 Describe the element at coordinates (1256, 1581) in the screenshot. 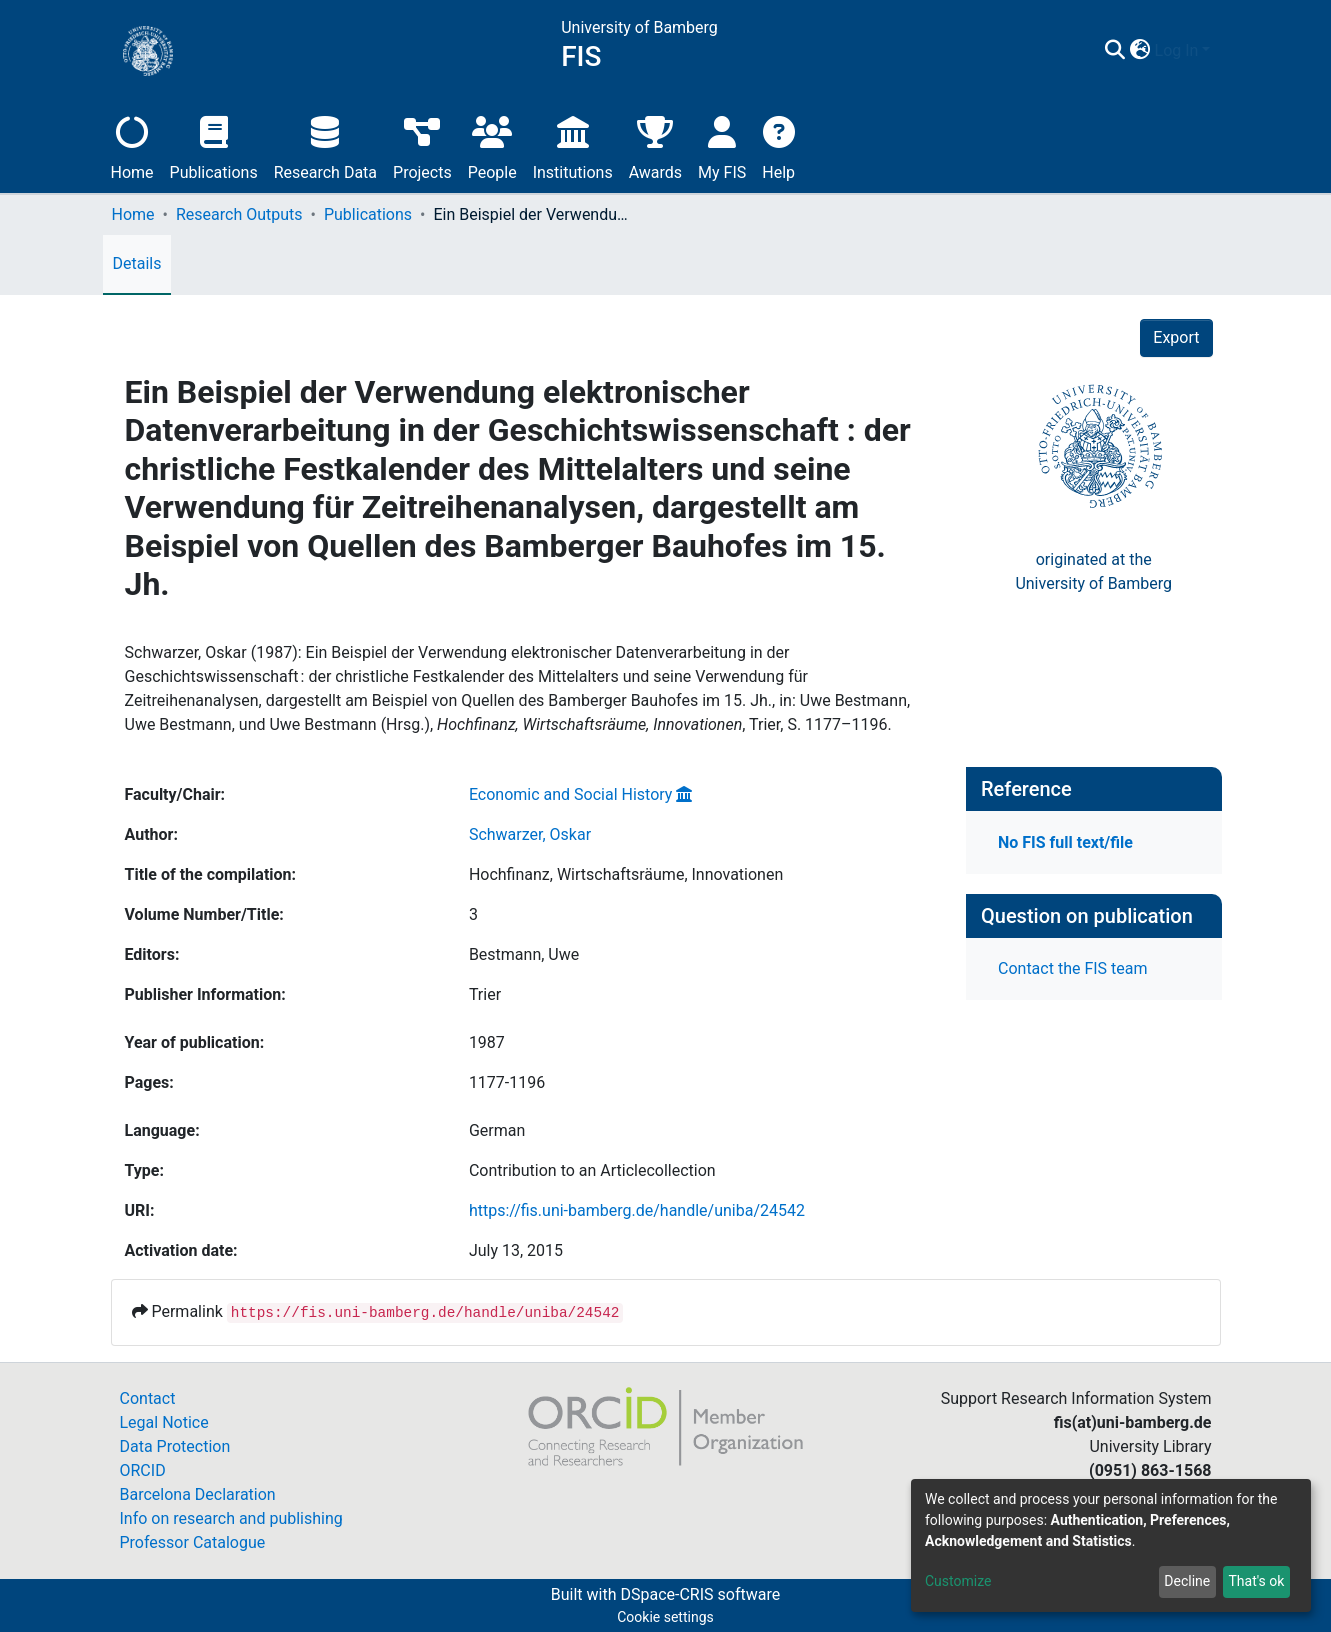

I see `That's ok` at that location.